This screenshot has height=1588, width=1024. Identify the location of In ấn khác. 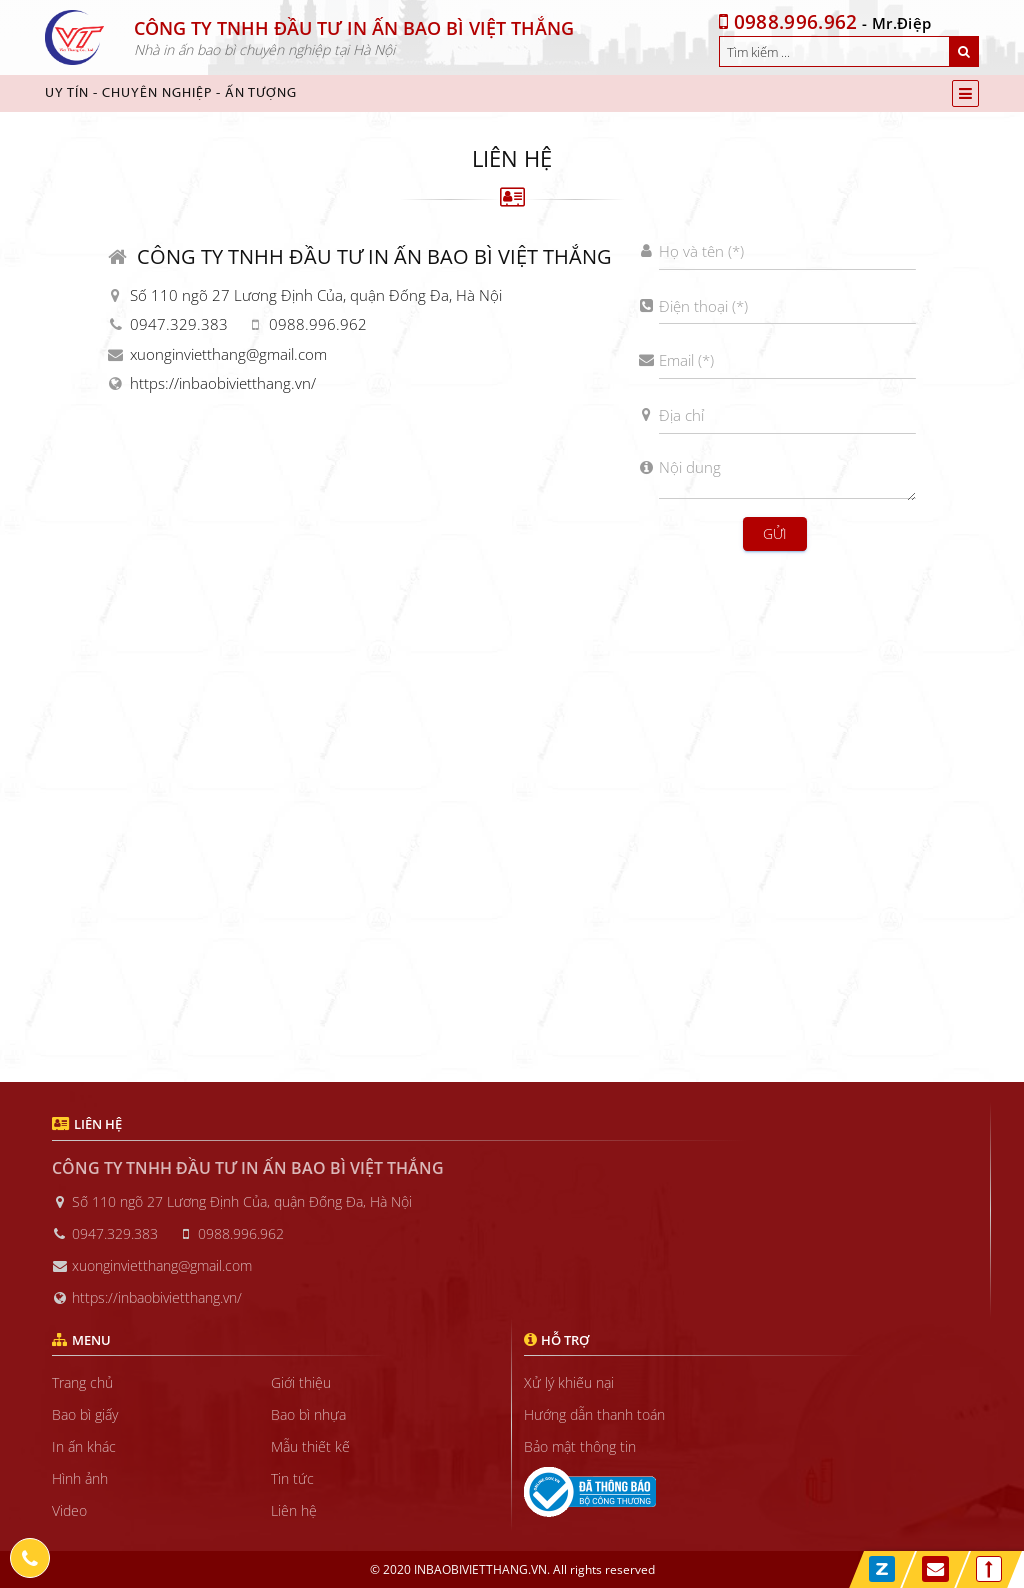
(84, 1446).